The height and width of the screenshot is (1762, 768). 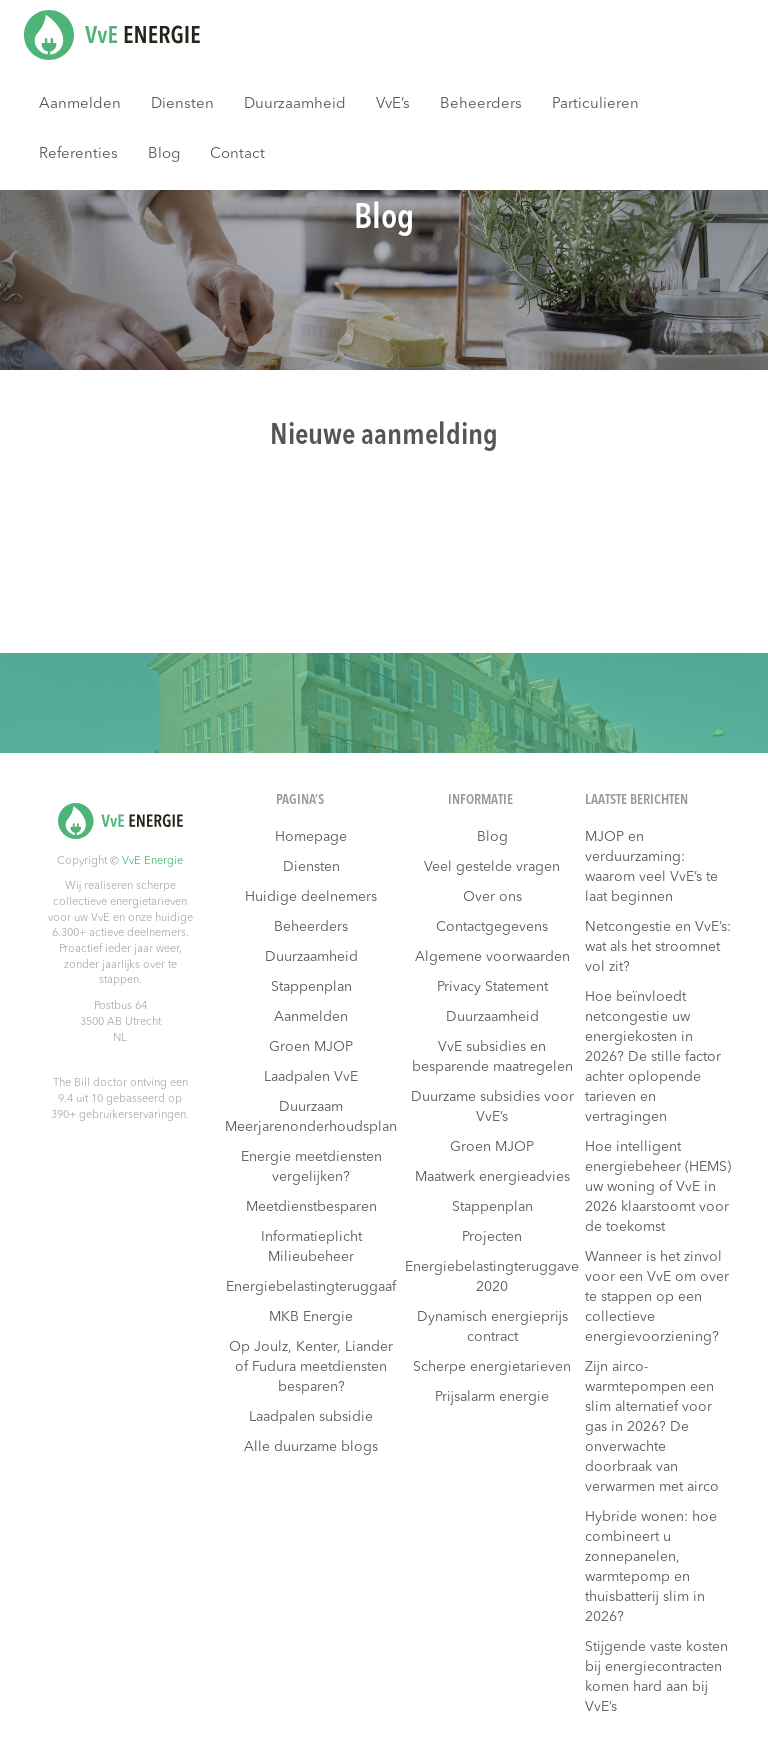 I want to click on Huidige deelnemers, so click(x=311, y=897).